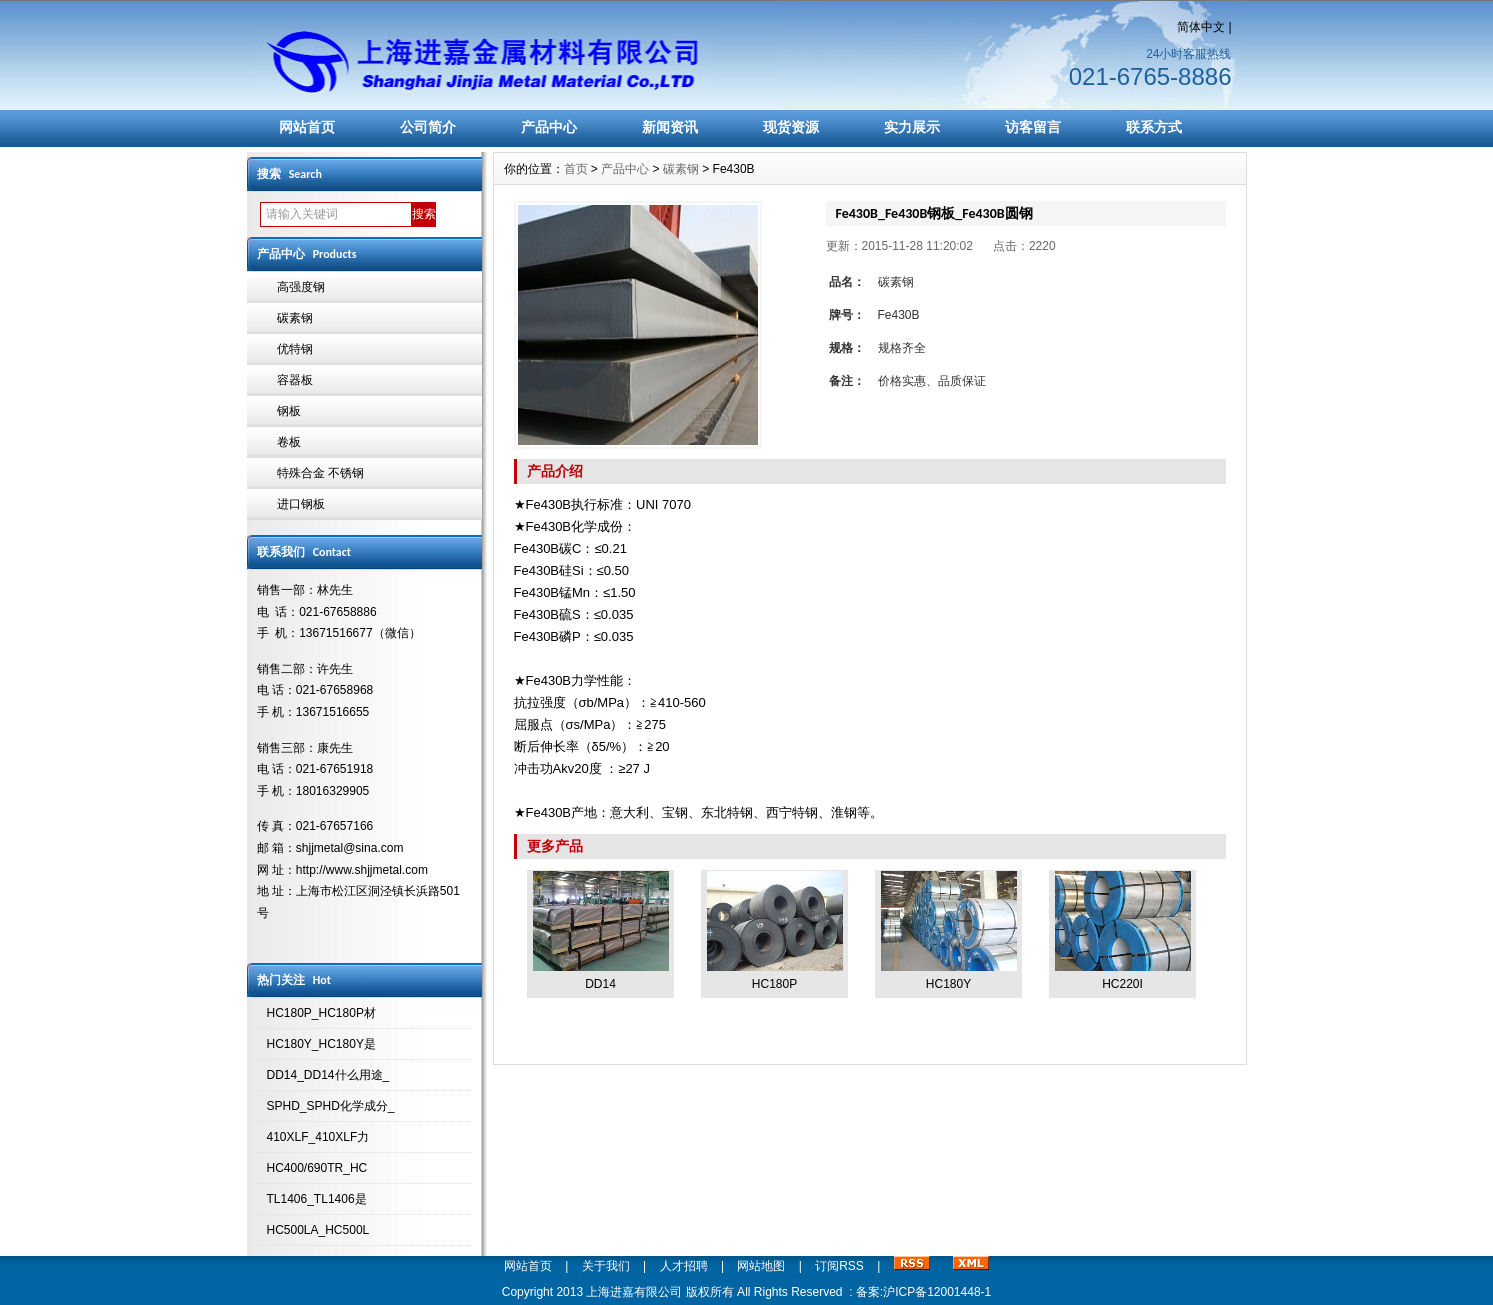  Describe the element at coordinates (791, 127) in the screenshot. I see `现货资源` at that location.